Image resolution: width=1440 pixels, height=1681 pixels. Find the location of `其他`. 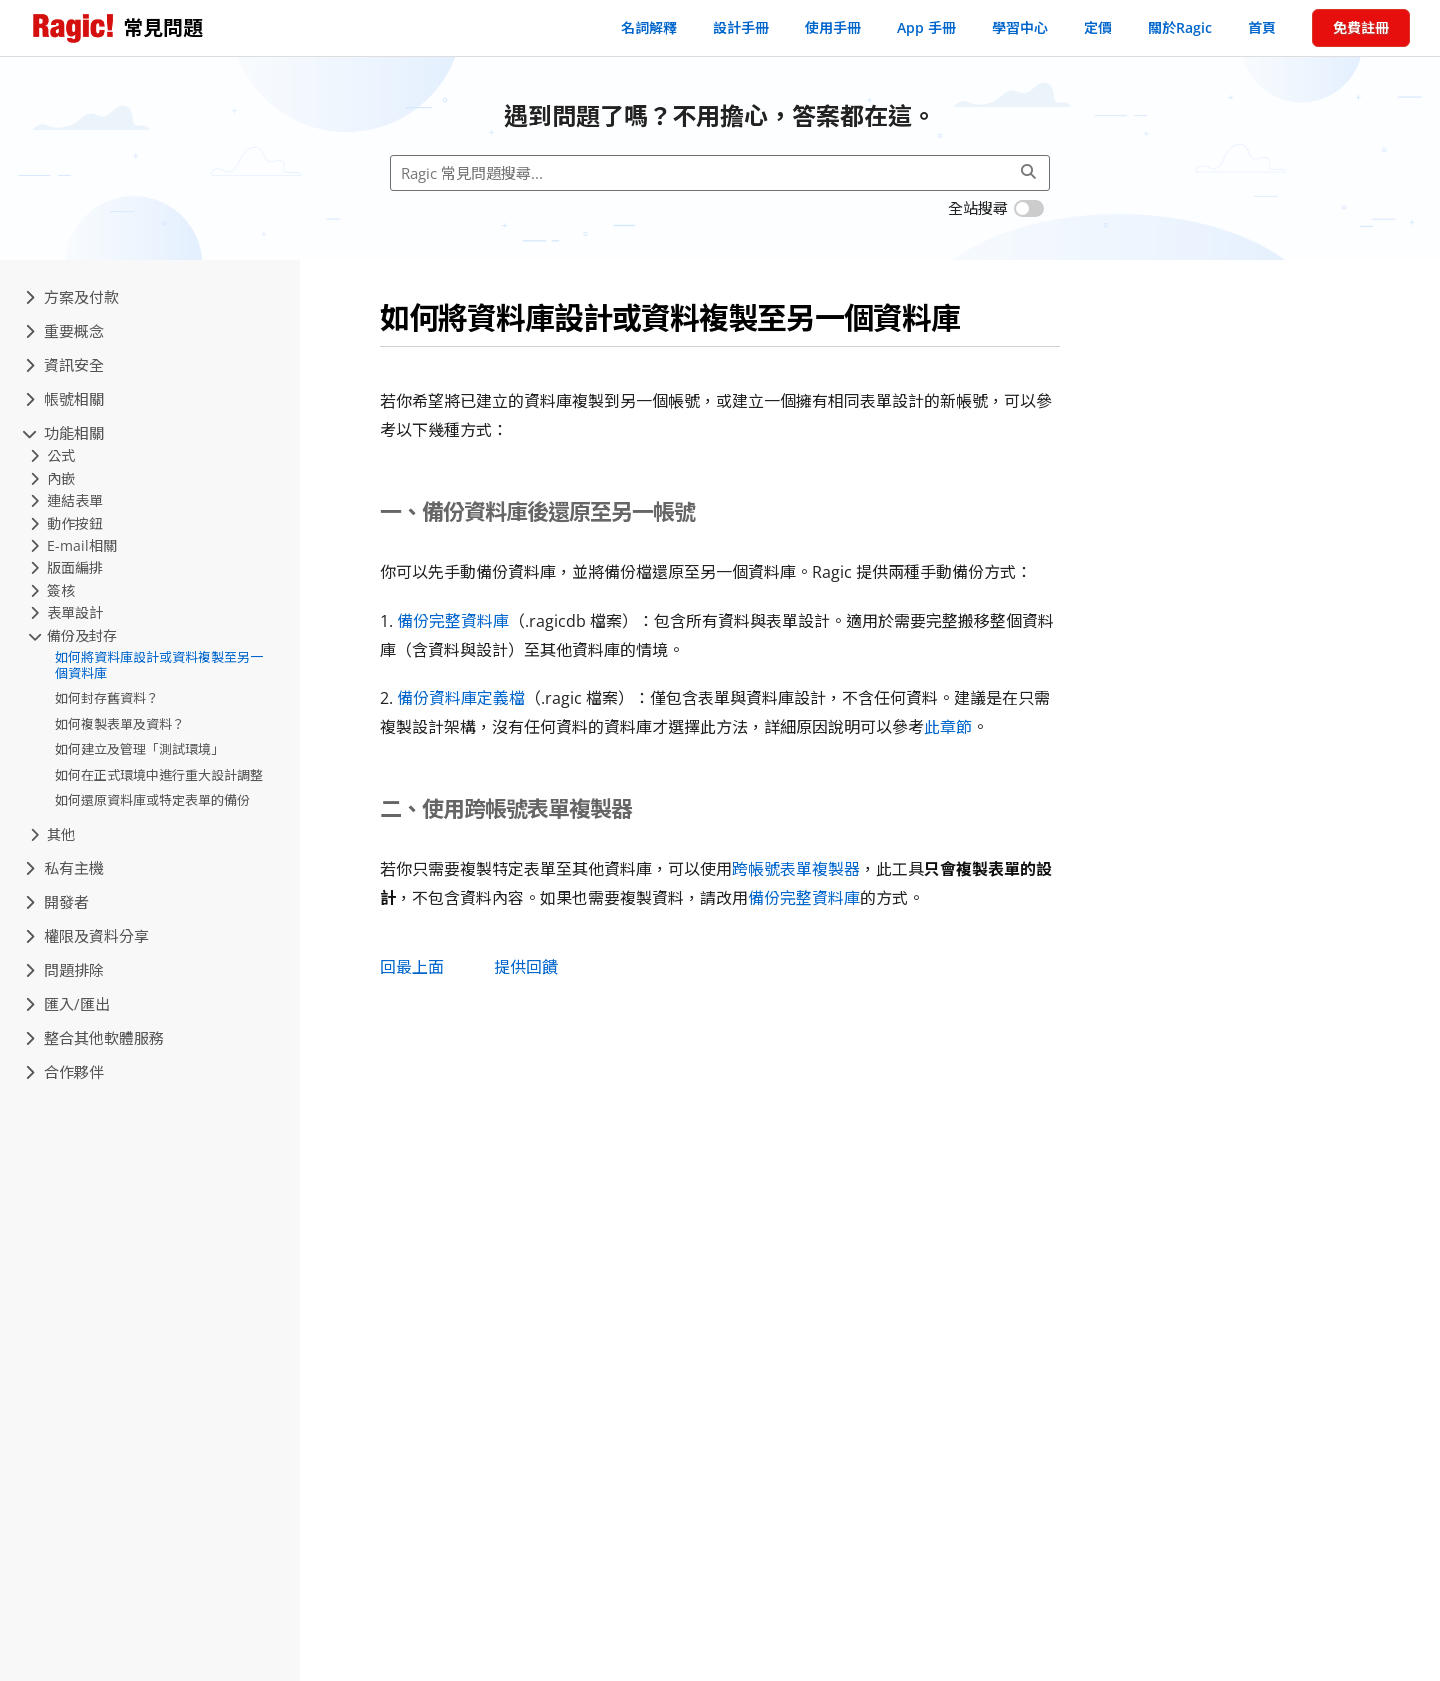

其他 is located at coordinates (52, 834).